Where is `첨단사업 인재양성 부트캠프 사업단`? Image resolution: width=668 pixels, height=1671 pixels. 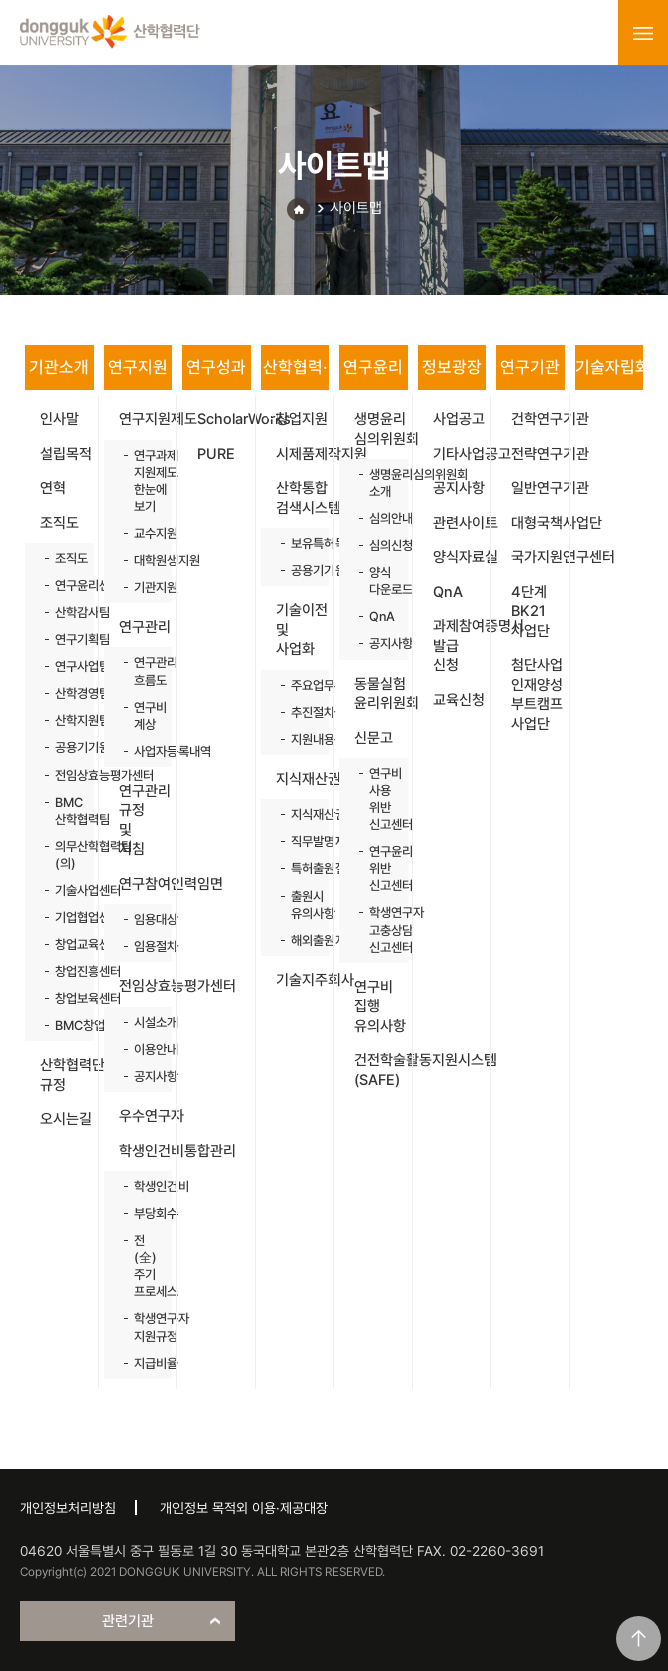
첨단사업 인재양성 부트캠프 사업단 is located at coordinates (537, 694).